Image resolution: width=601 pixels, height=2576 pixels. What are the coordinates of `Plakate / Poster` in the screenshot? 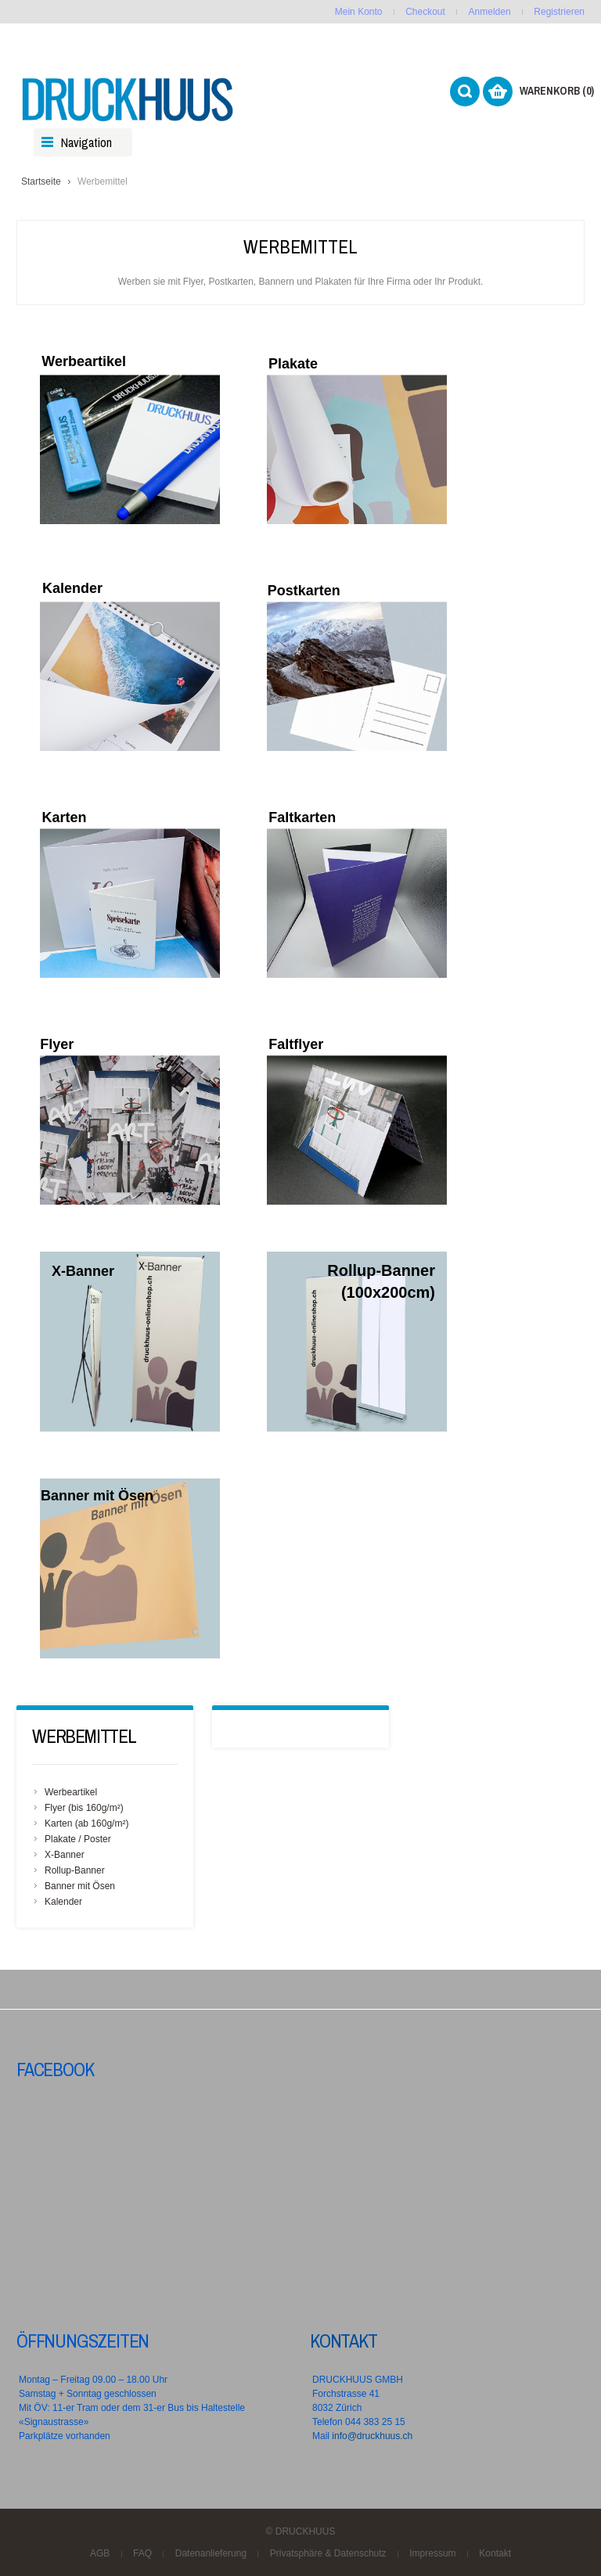 It's located at (78, 1839).